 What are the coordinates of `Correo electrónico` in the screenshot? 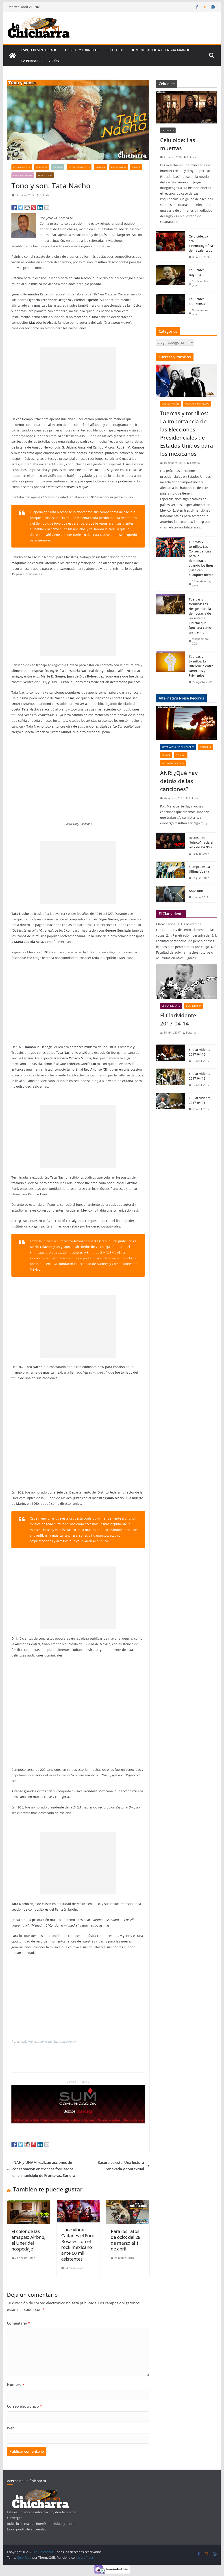 It's located at (24, 2406).